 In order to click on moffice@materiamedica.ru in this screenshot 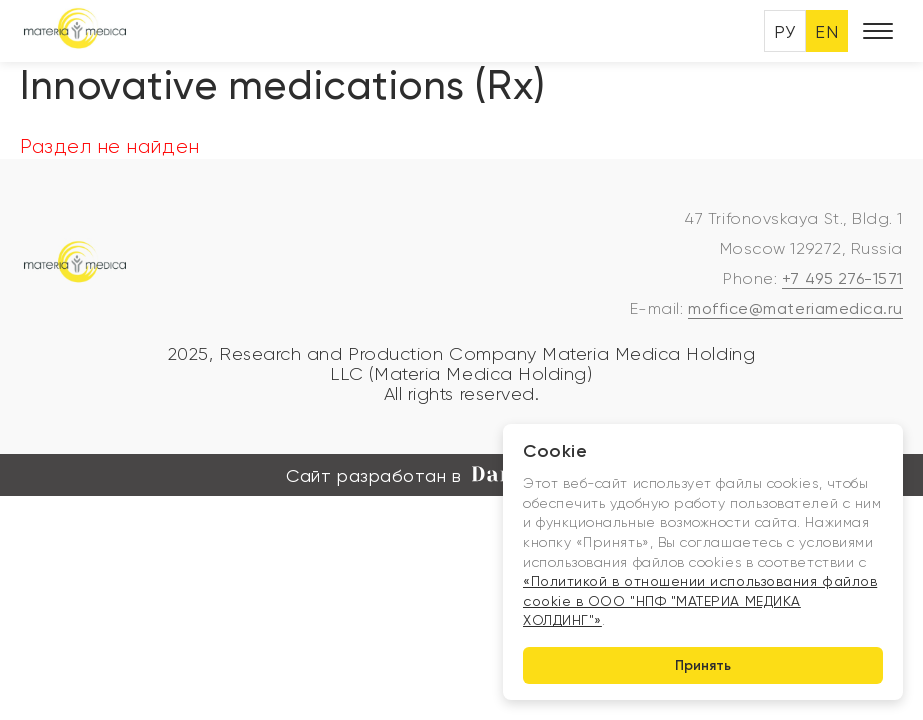, I will do `click(795, 308)`.